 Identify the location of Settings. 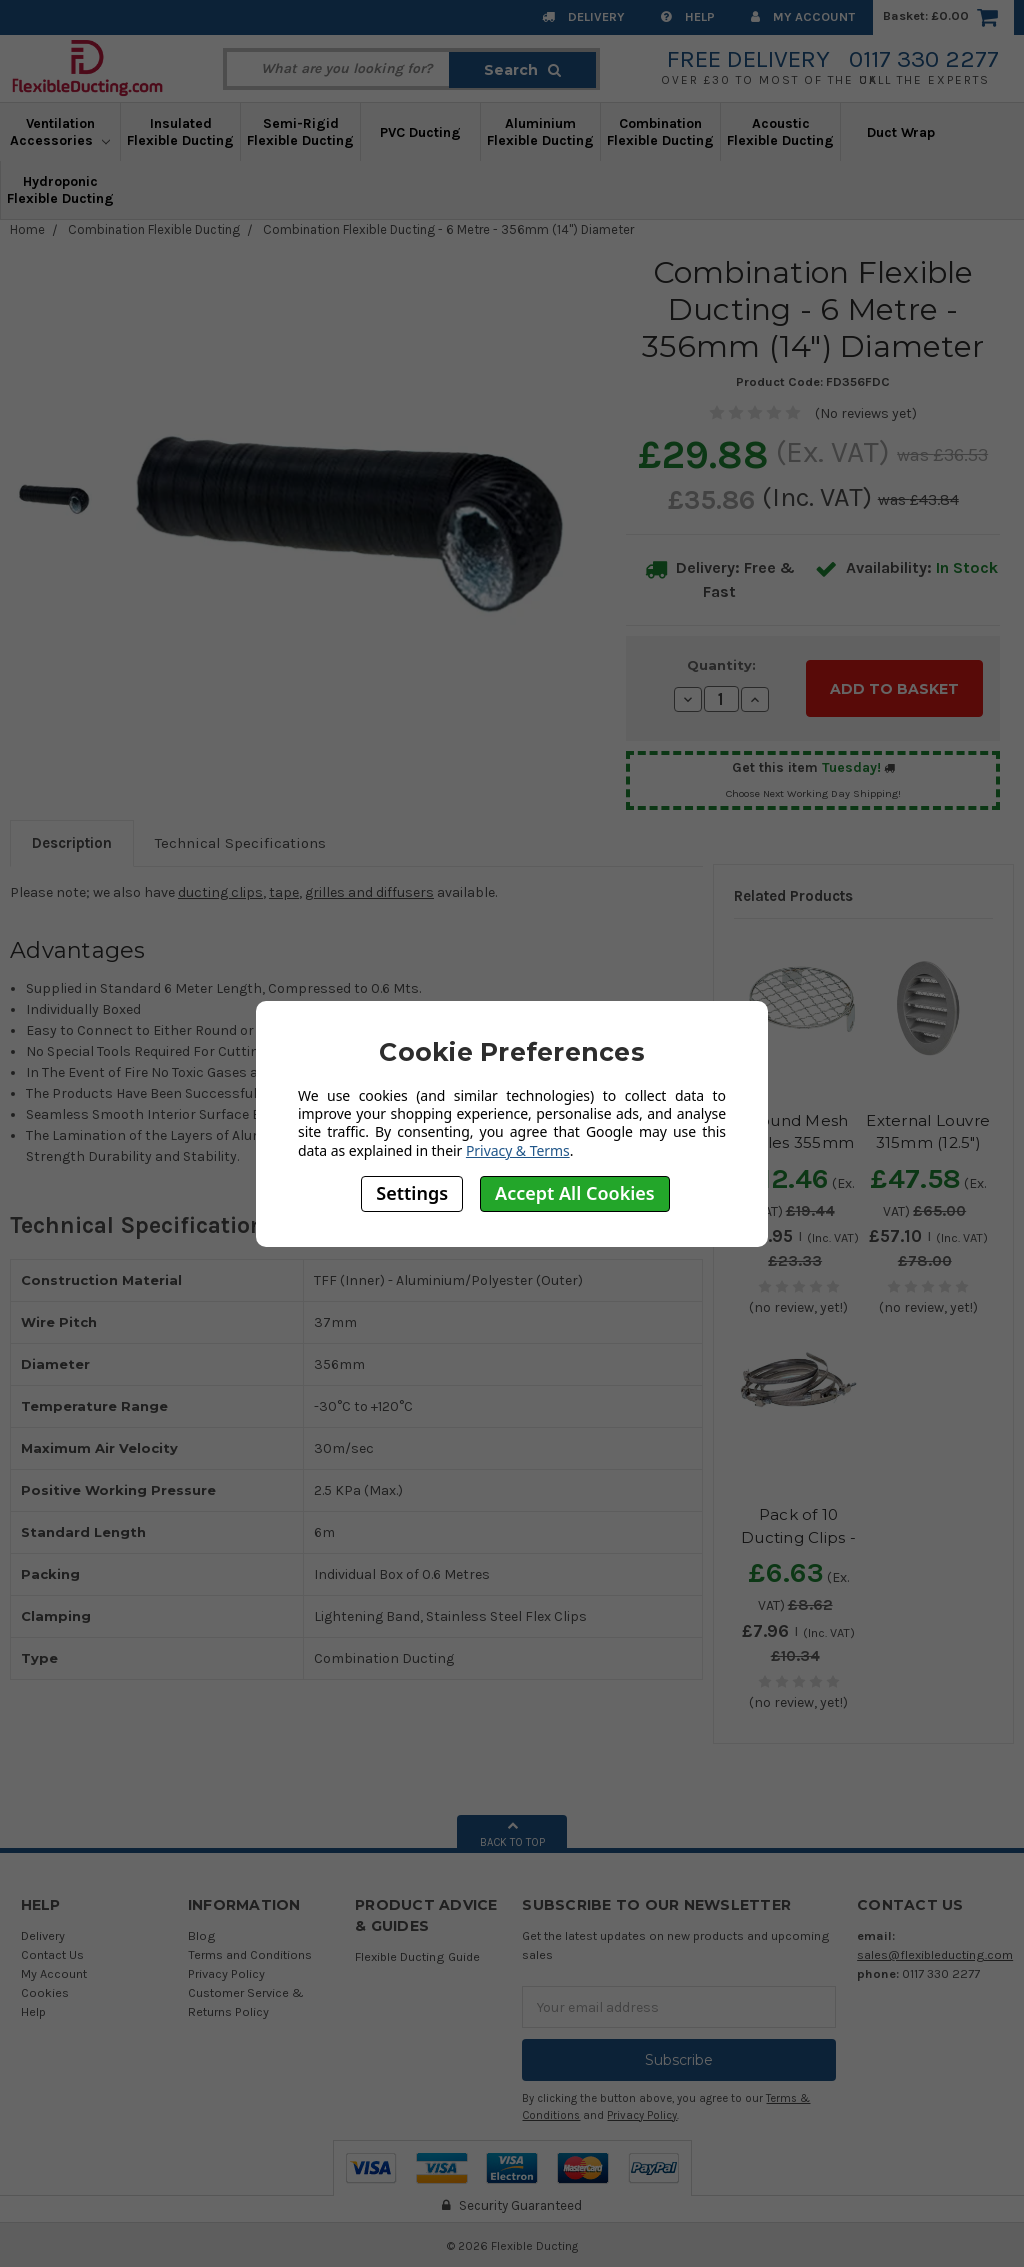
(412, 1193).